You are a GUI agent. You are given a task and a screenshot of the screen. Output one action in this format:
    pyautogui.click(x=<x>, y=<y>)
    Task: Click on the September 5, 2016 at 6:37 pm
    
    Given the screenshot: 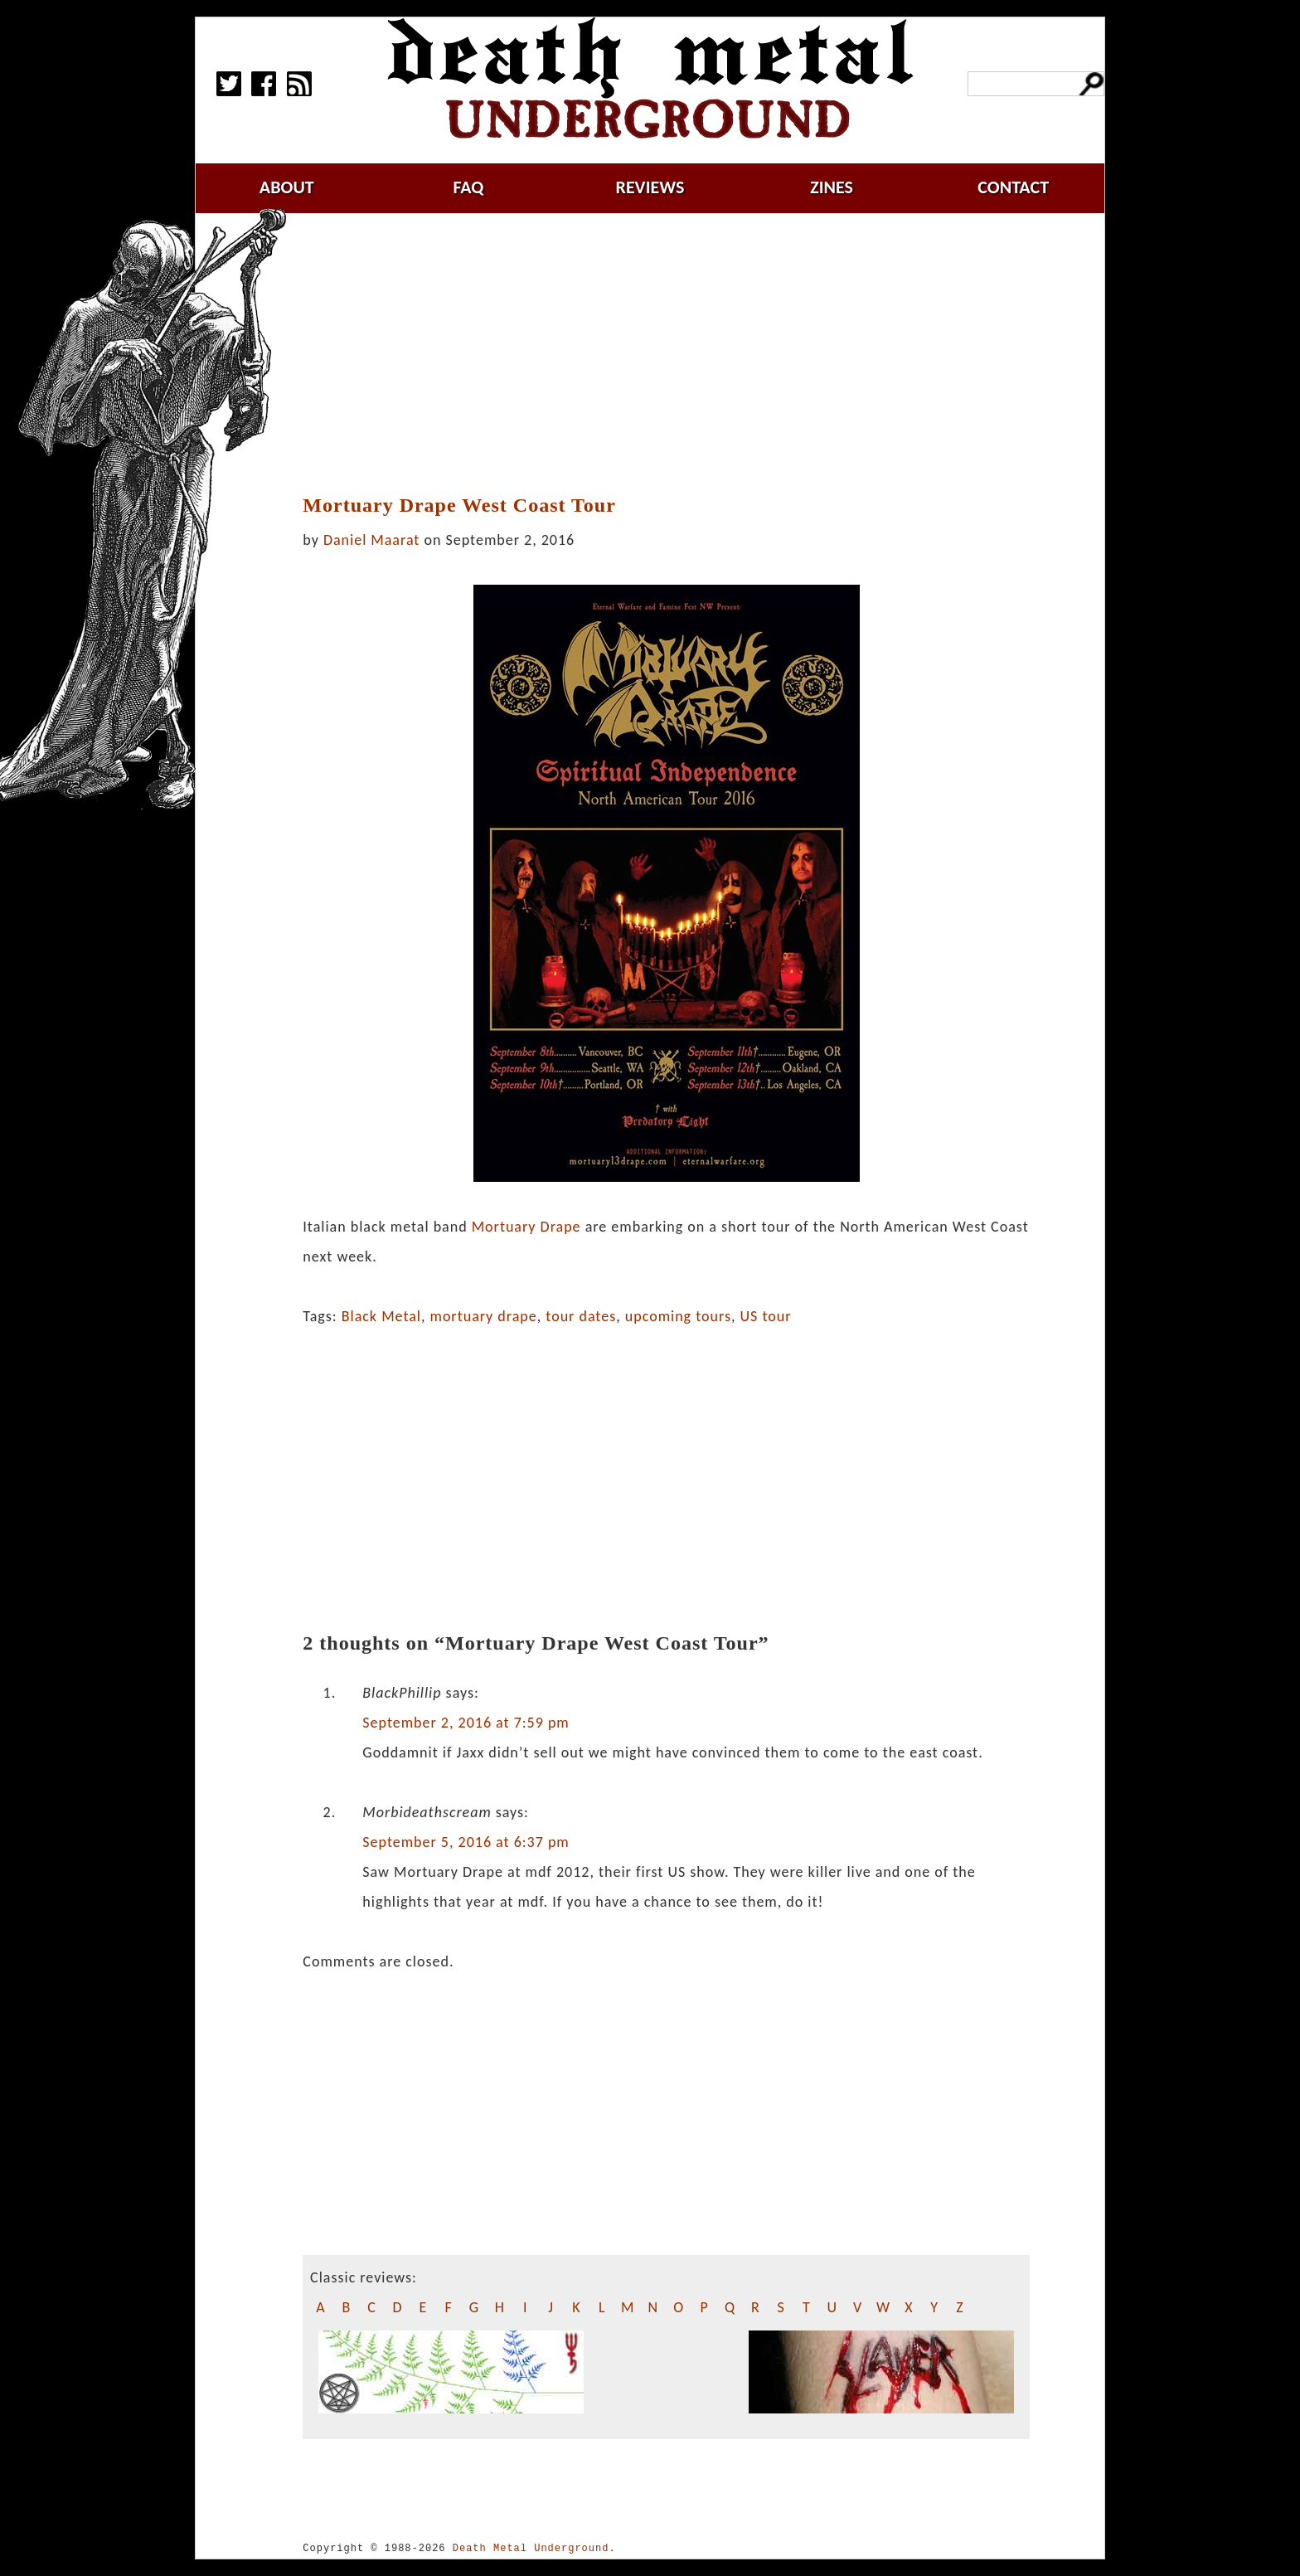 What is the action you would take?
    pyautogui.click(x=465, y=1842)
    